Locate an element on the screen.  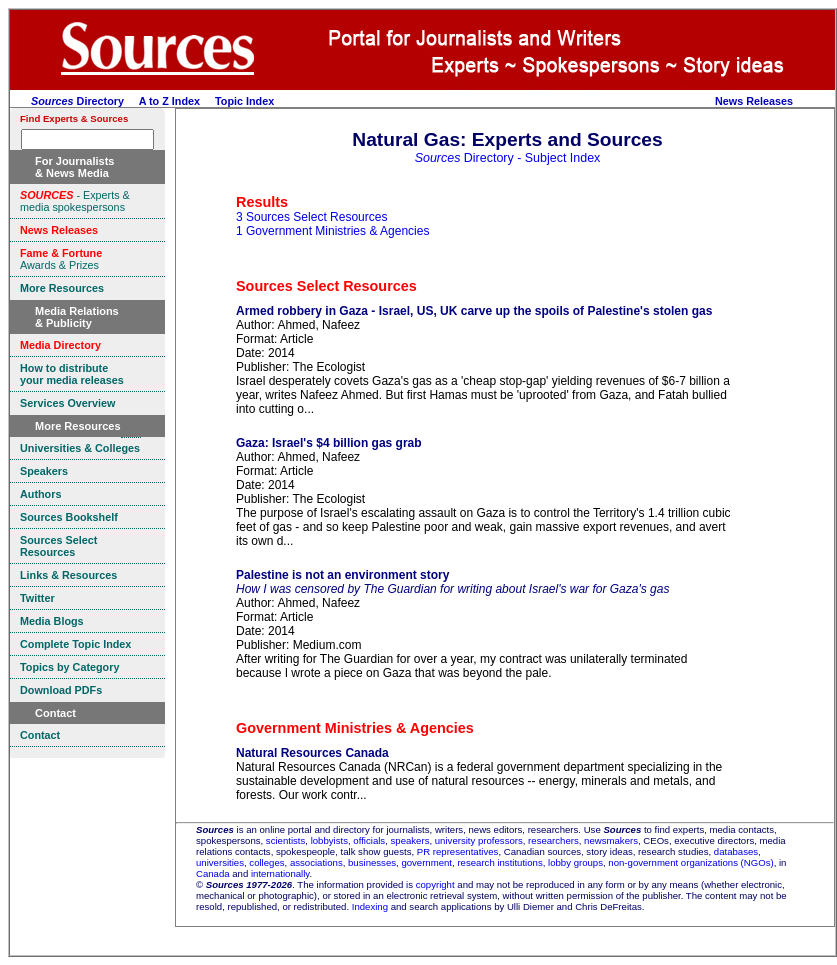
researchers is located at coordinates (553, 840).